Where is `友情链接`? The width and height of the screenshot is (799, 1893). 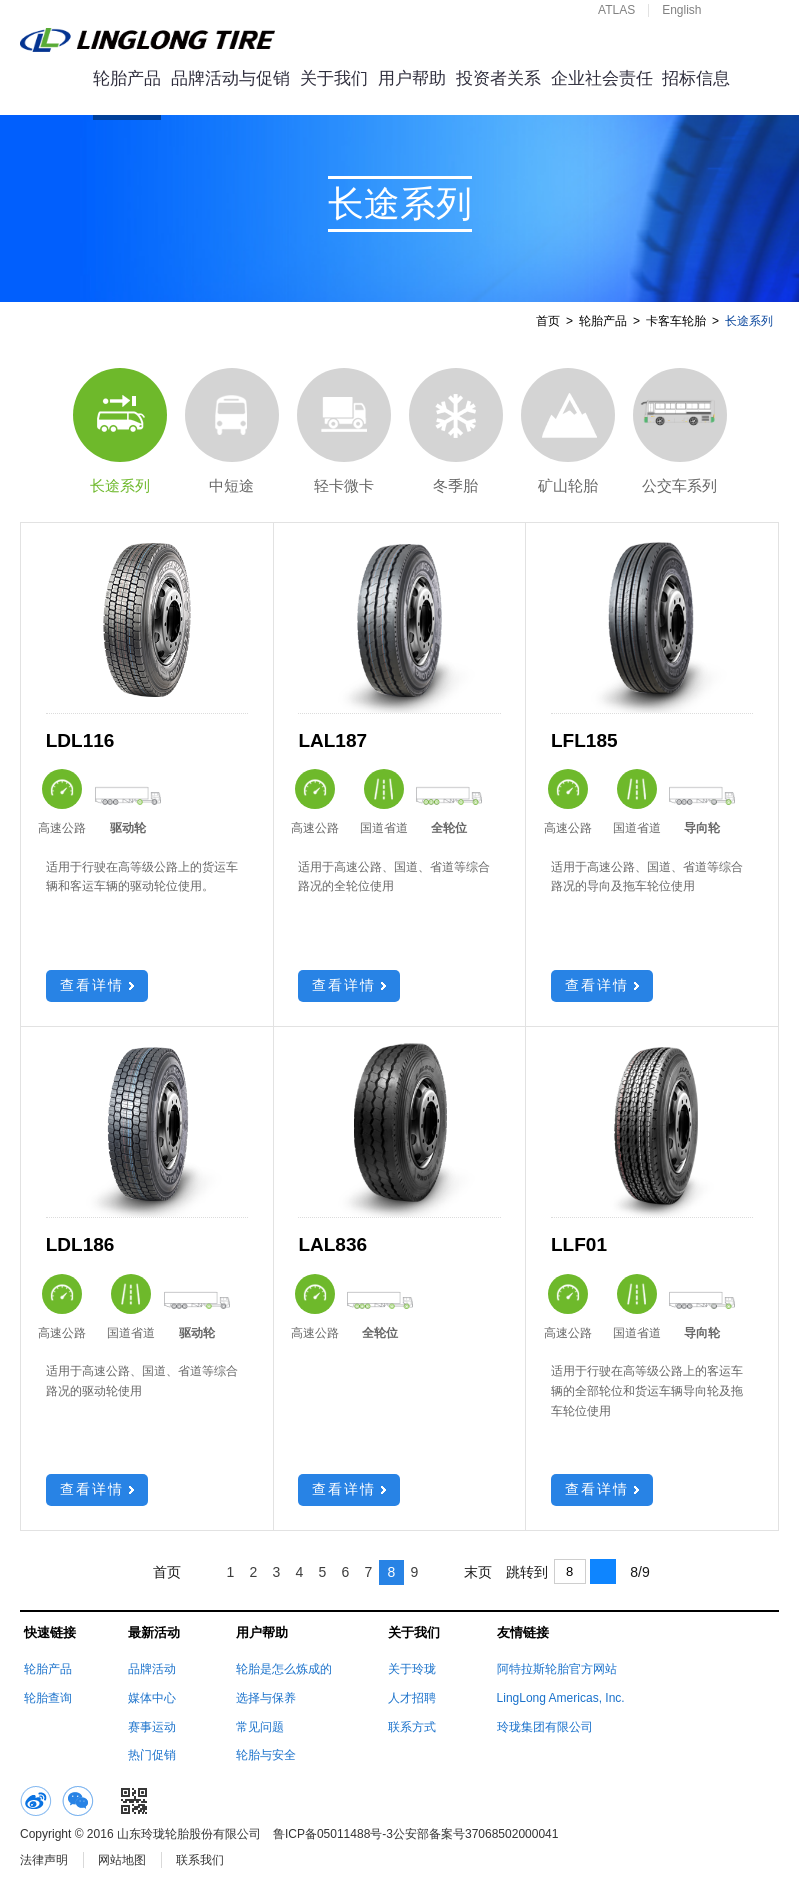 友情链接 is located at coordinates (523, 1632).